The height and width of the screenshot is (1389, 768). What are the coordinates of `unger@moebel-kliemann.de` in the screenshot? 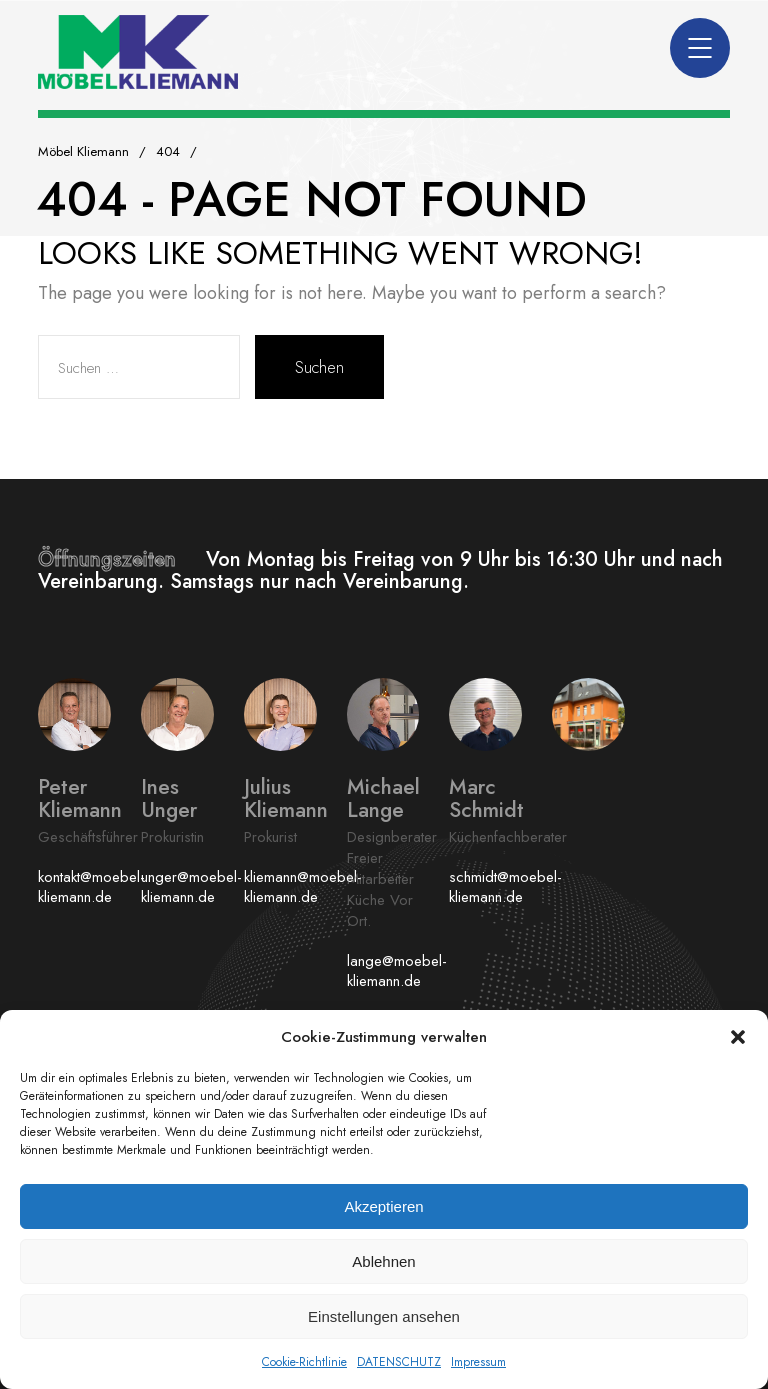 It's located at (191, 887).